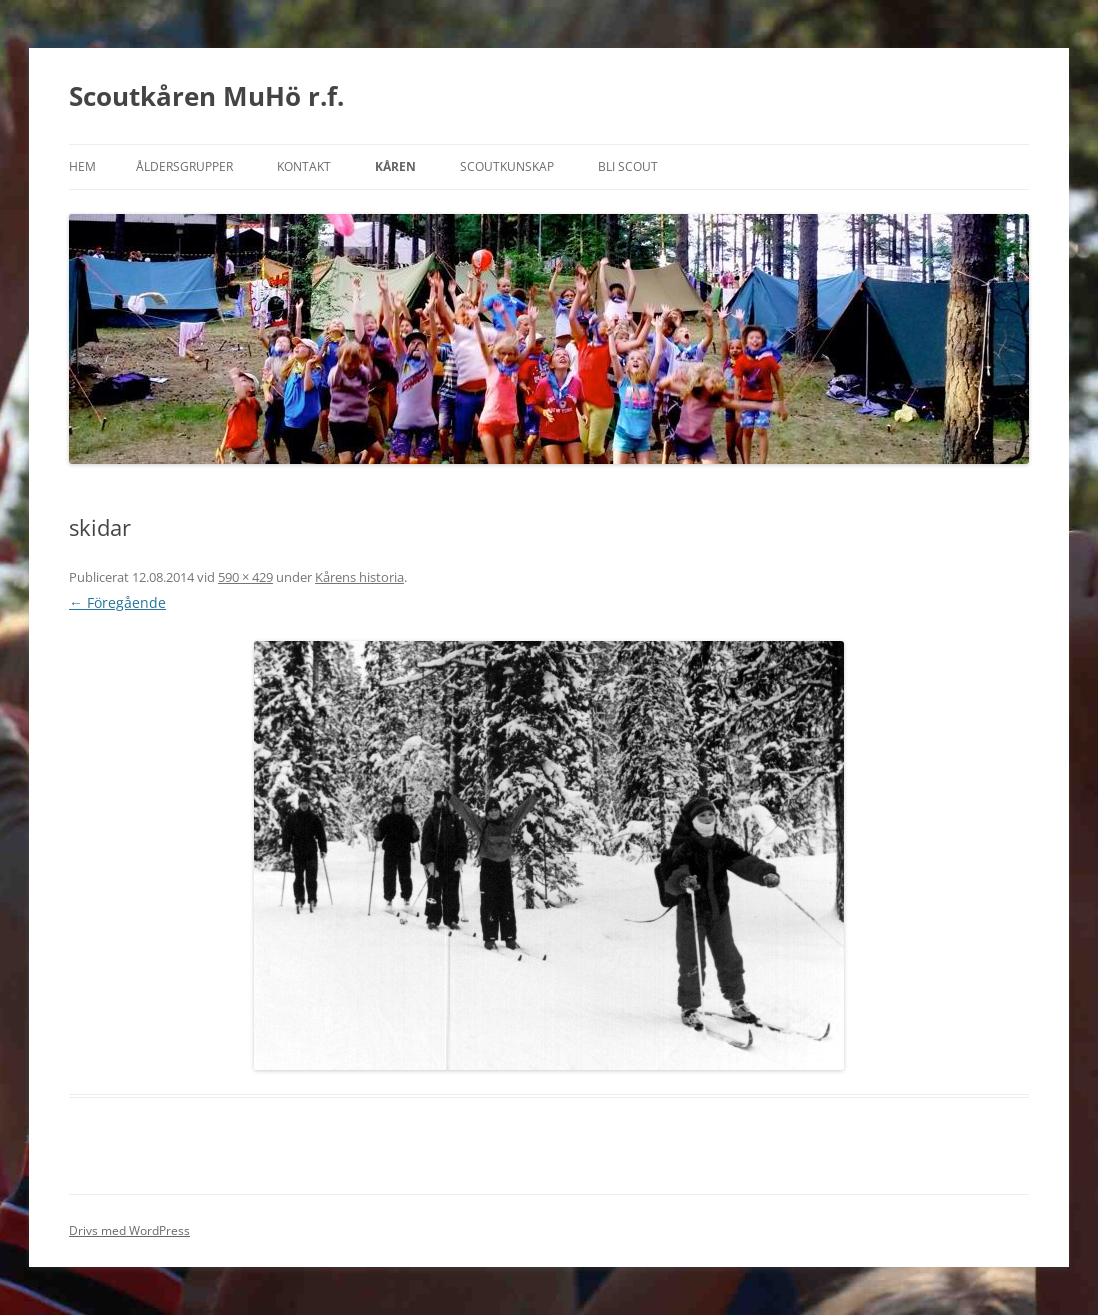  Describe the element at coordinates (304, 166) in the screenshot. I see `Kontakt` at that location.